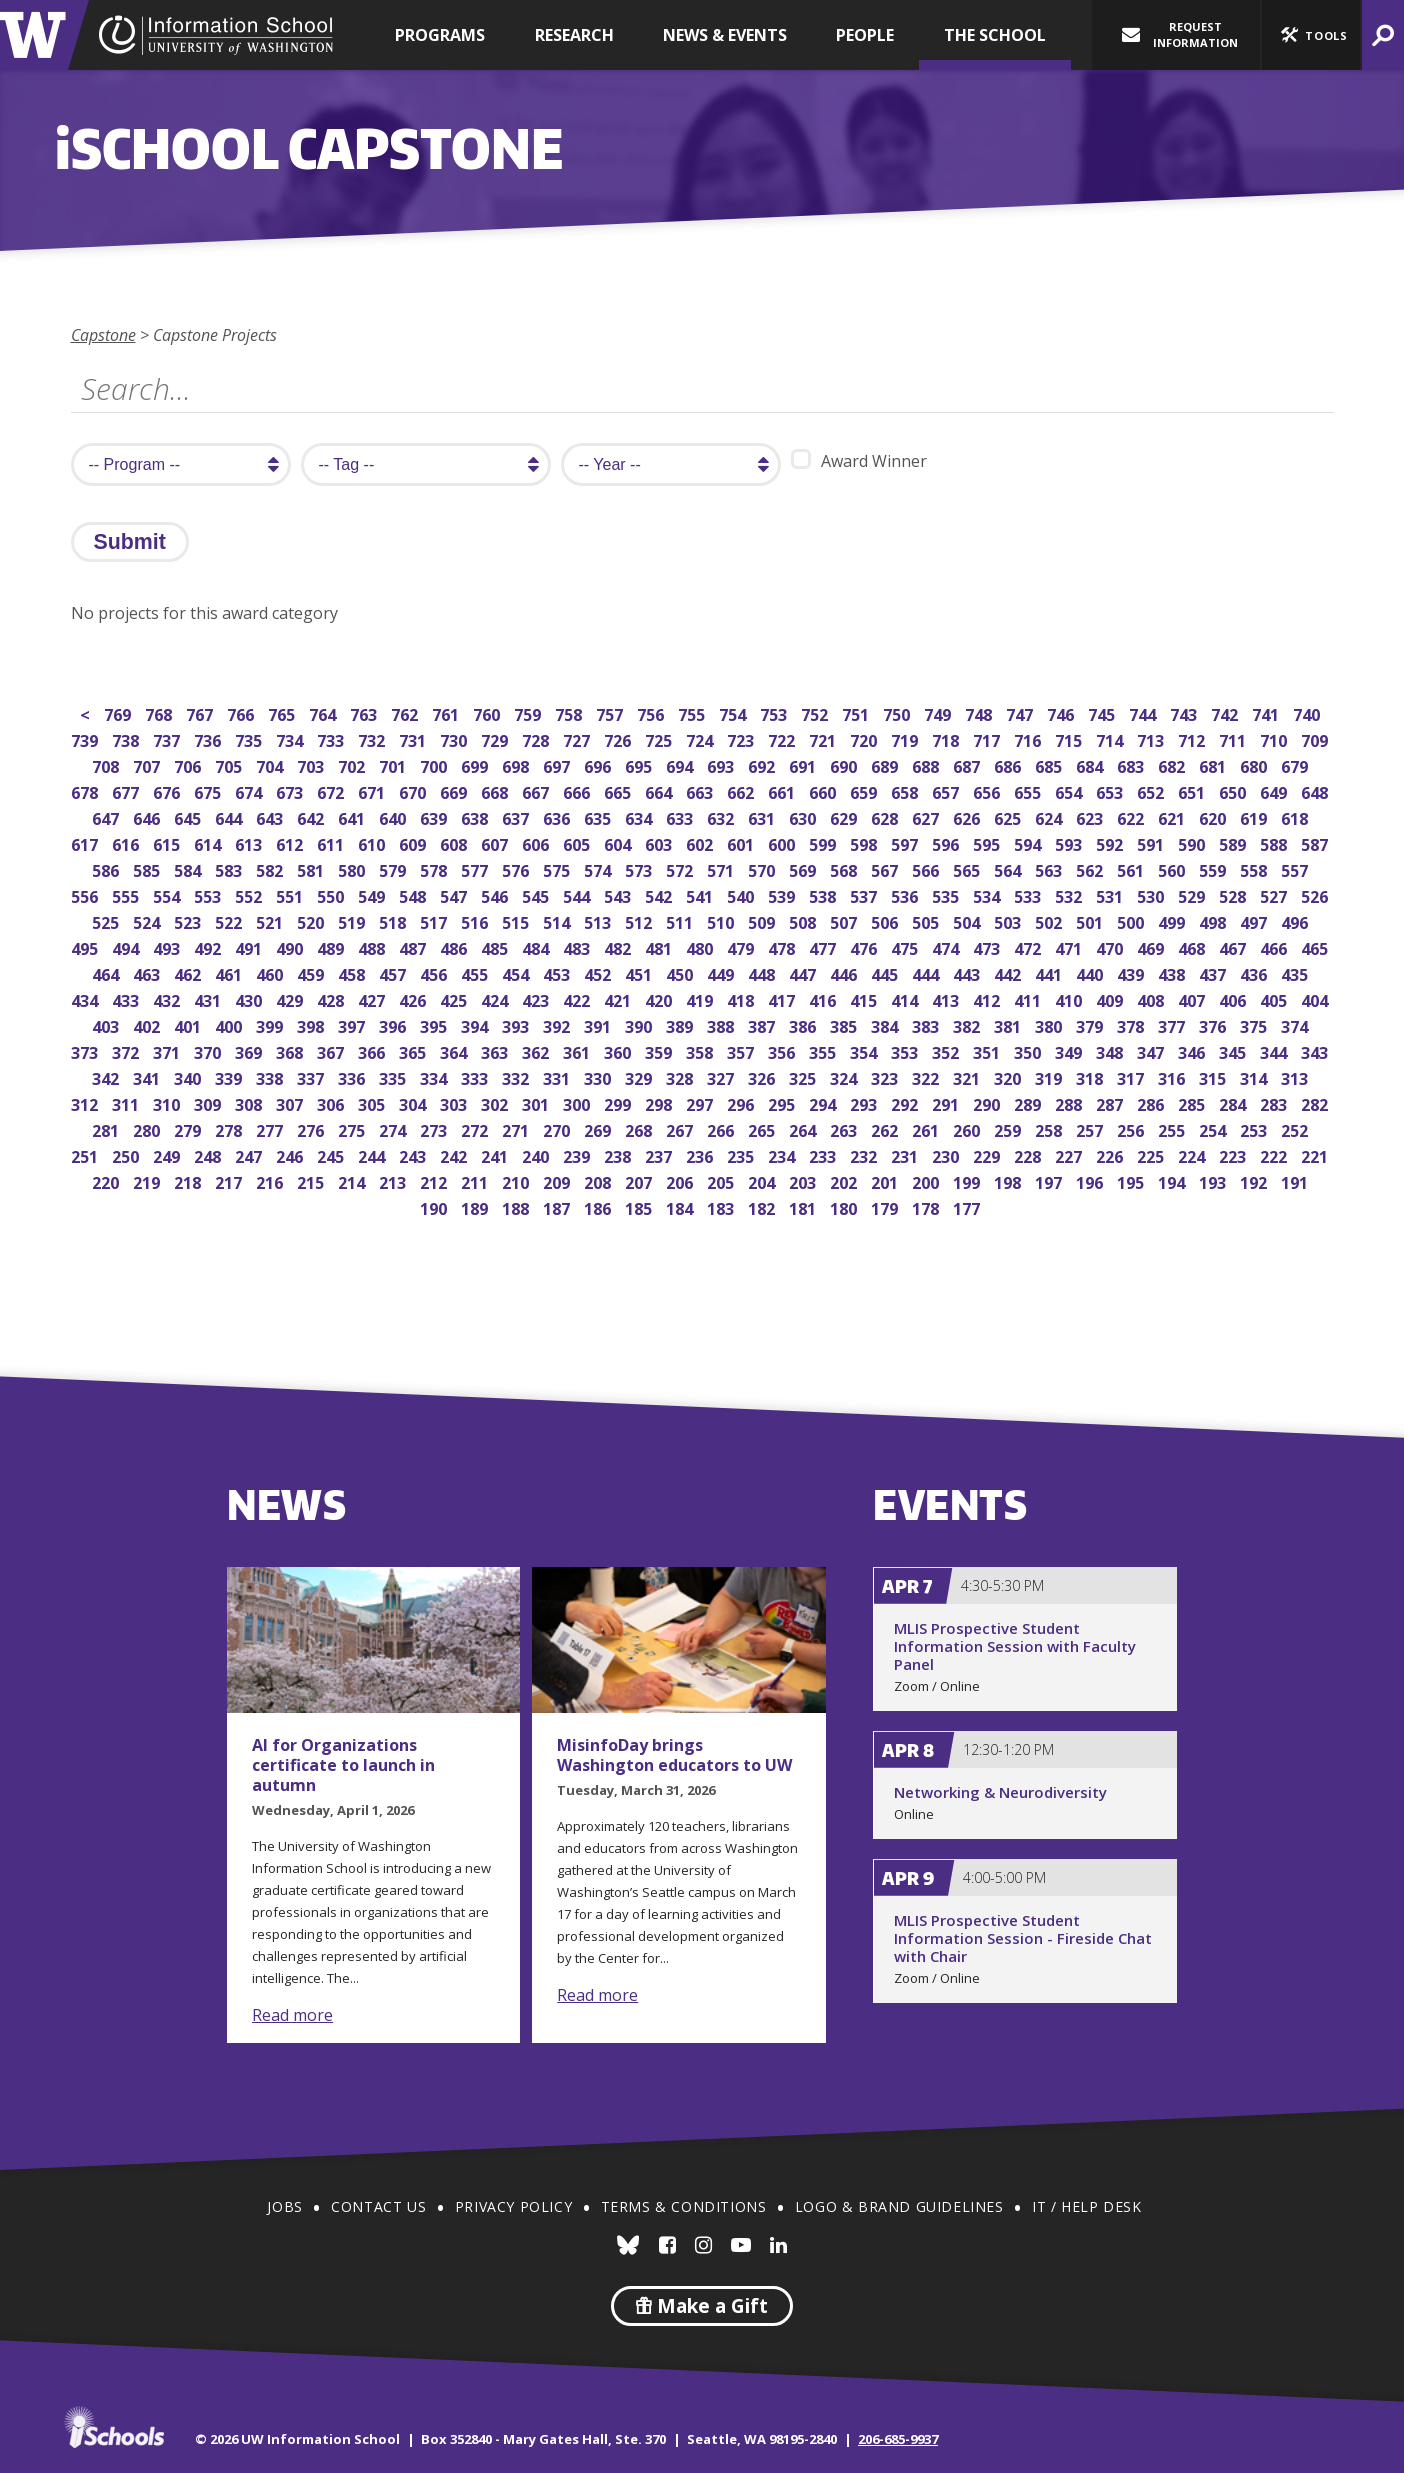 The height and width of the screenshot is (2473, 1404). Describe the element at coordinates (373, 998) in the screenshot. I see `427` at that location.